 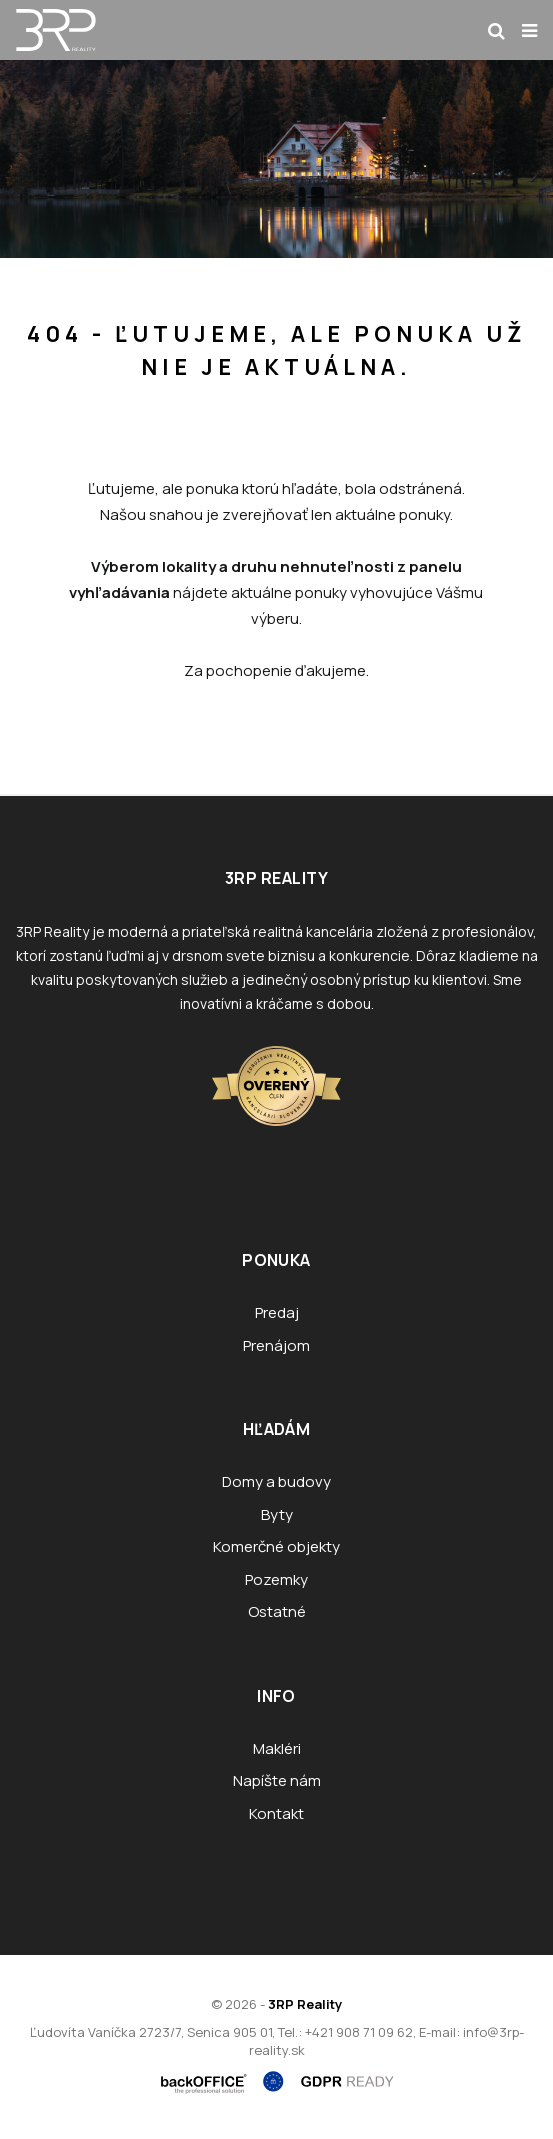 What do you see at coordinates (277, 1611) in the screenshot?
I see `Ostatné` at bounding box center [277, 1611].